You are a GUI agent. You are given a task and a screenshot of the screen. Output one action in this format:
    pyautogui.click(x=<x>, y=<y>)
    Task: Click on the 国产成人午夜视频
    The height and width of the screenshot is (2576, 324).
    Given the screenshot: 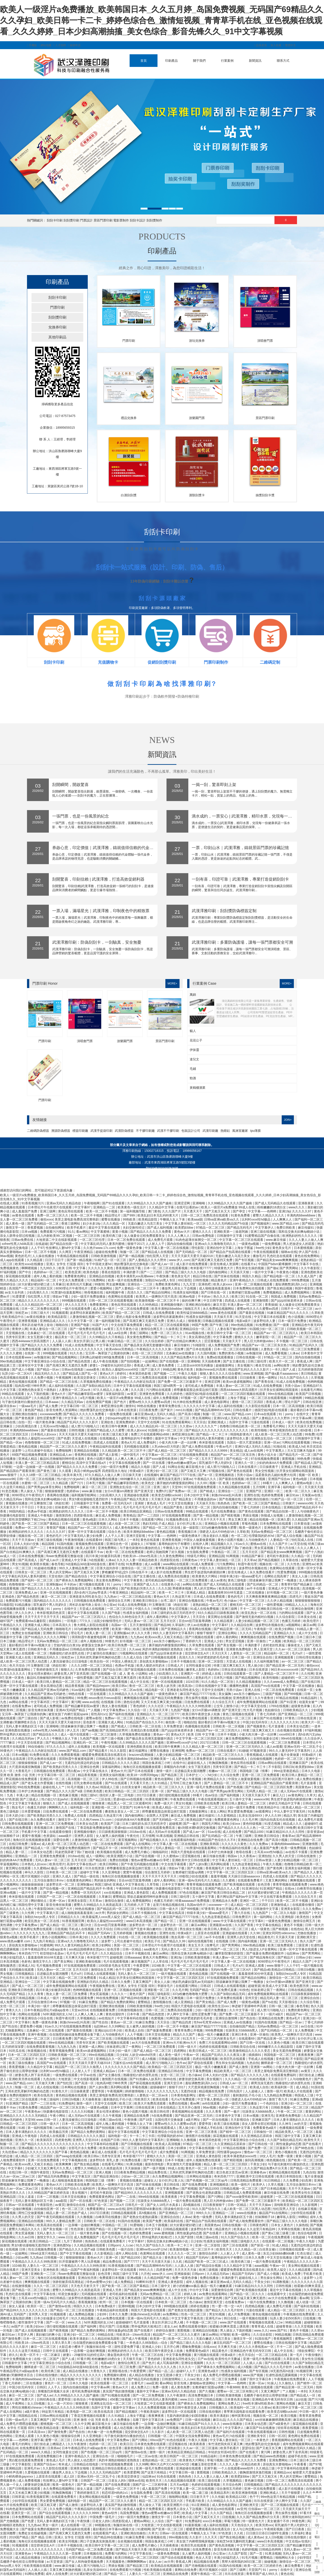 What is the action you would take?
    pyautogui.click(x=189, y=1779)
    